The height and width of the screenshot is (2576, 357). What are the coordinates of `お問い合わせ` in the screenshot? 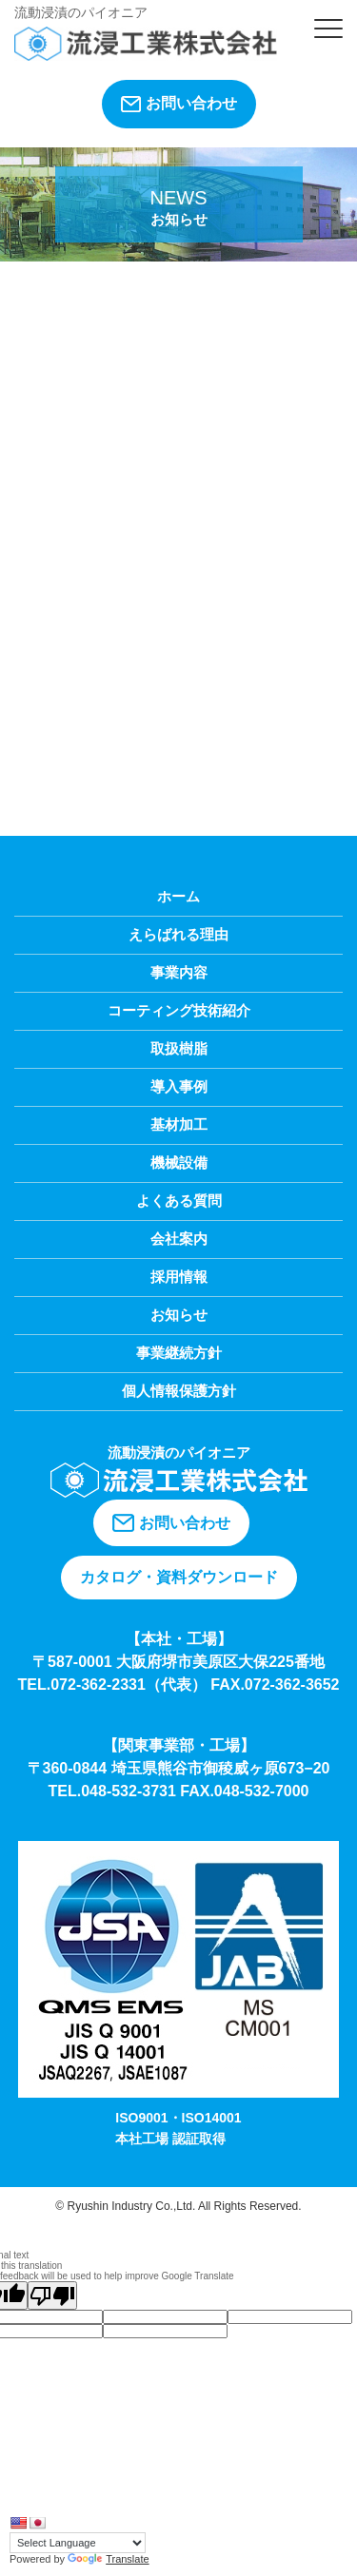 It's located at (179, 103).